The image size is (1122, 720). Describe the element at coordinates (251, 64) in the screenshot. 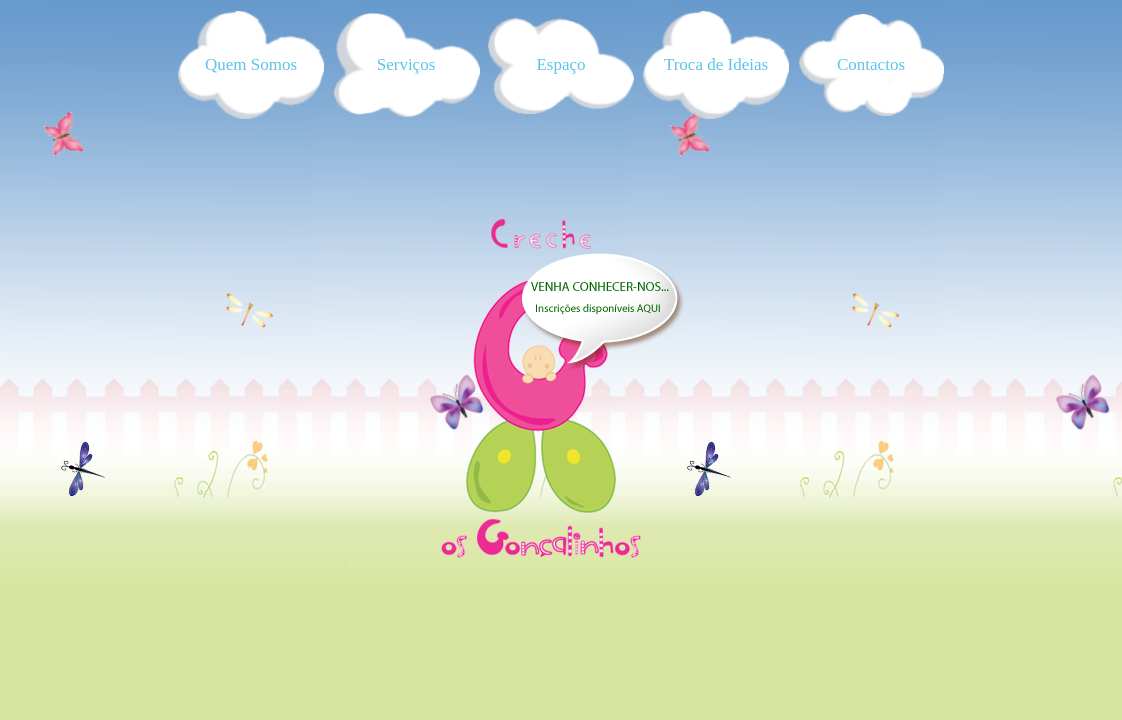

I see `Quem Somos` at that location.